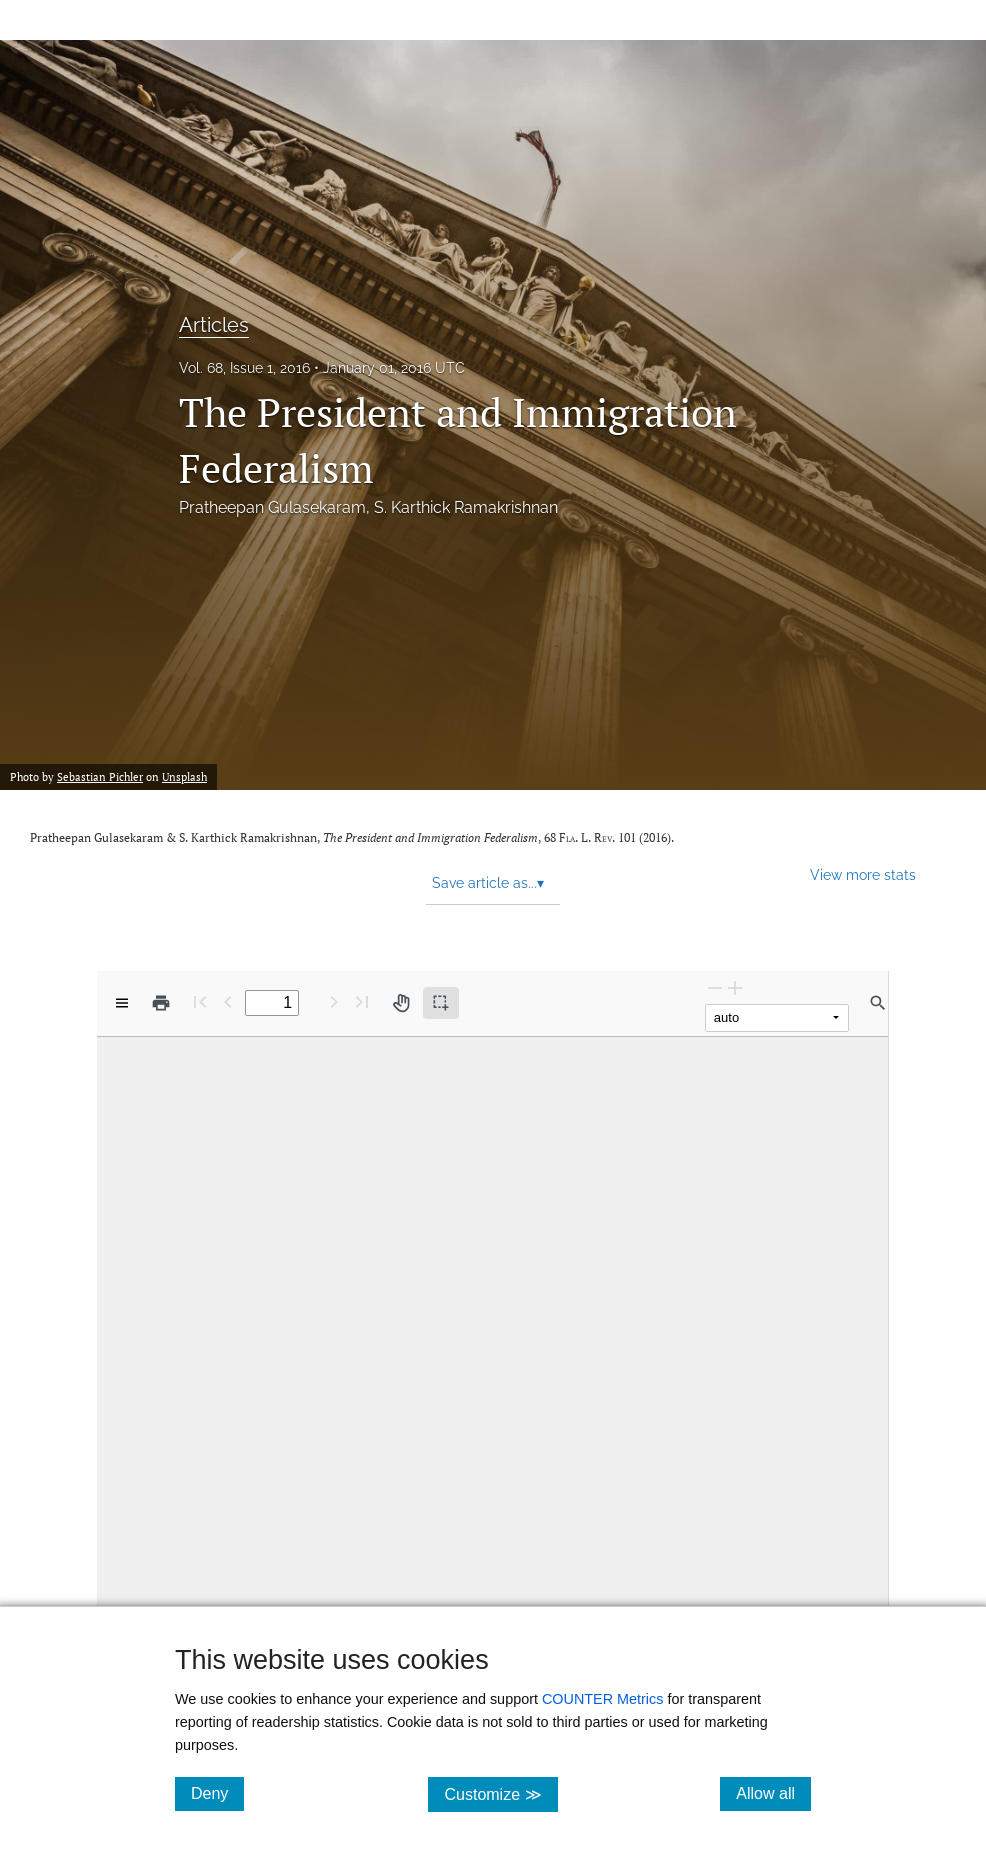  What do you see at coordinates (488, 883) in the screenshot?
I see `Save article as... [button]` at bounding box center [488, 883].